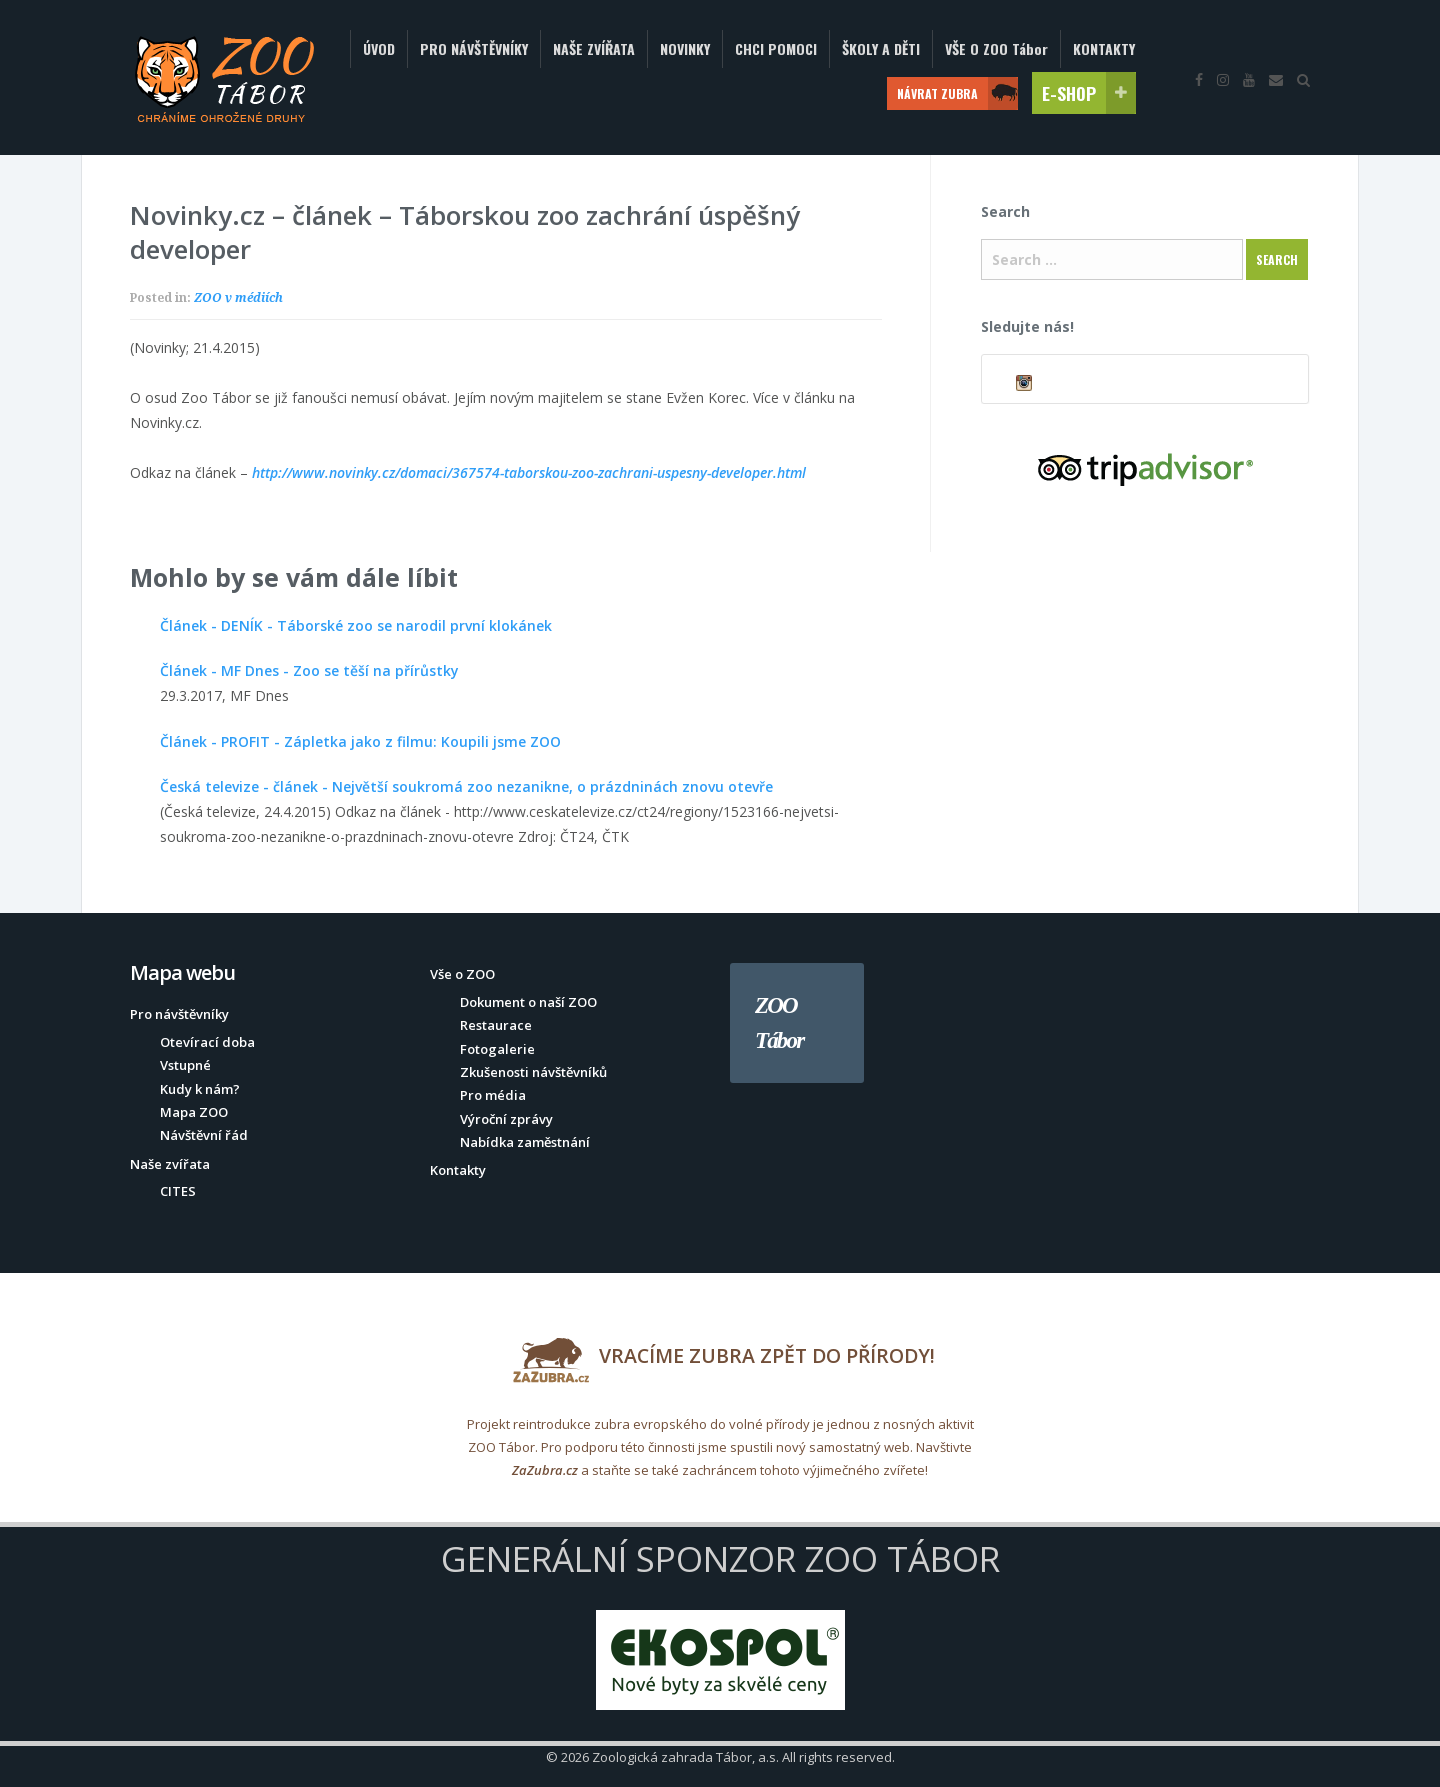 The image size is (1440, 1787). I want to click on Kudy k nám?, so click(200, 1089).